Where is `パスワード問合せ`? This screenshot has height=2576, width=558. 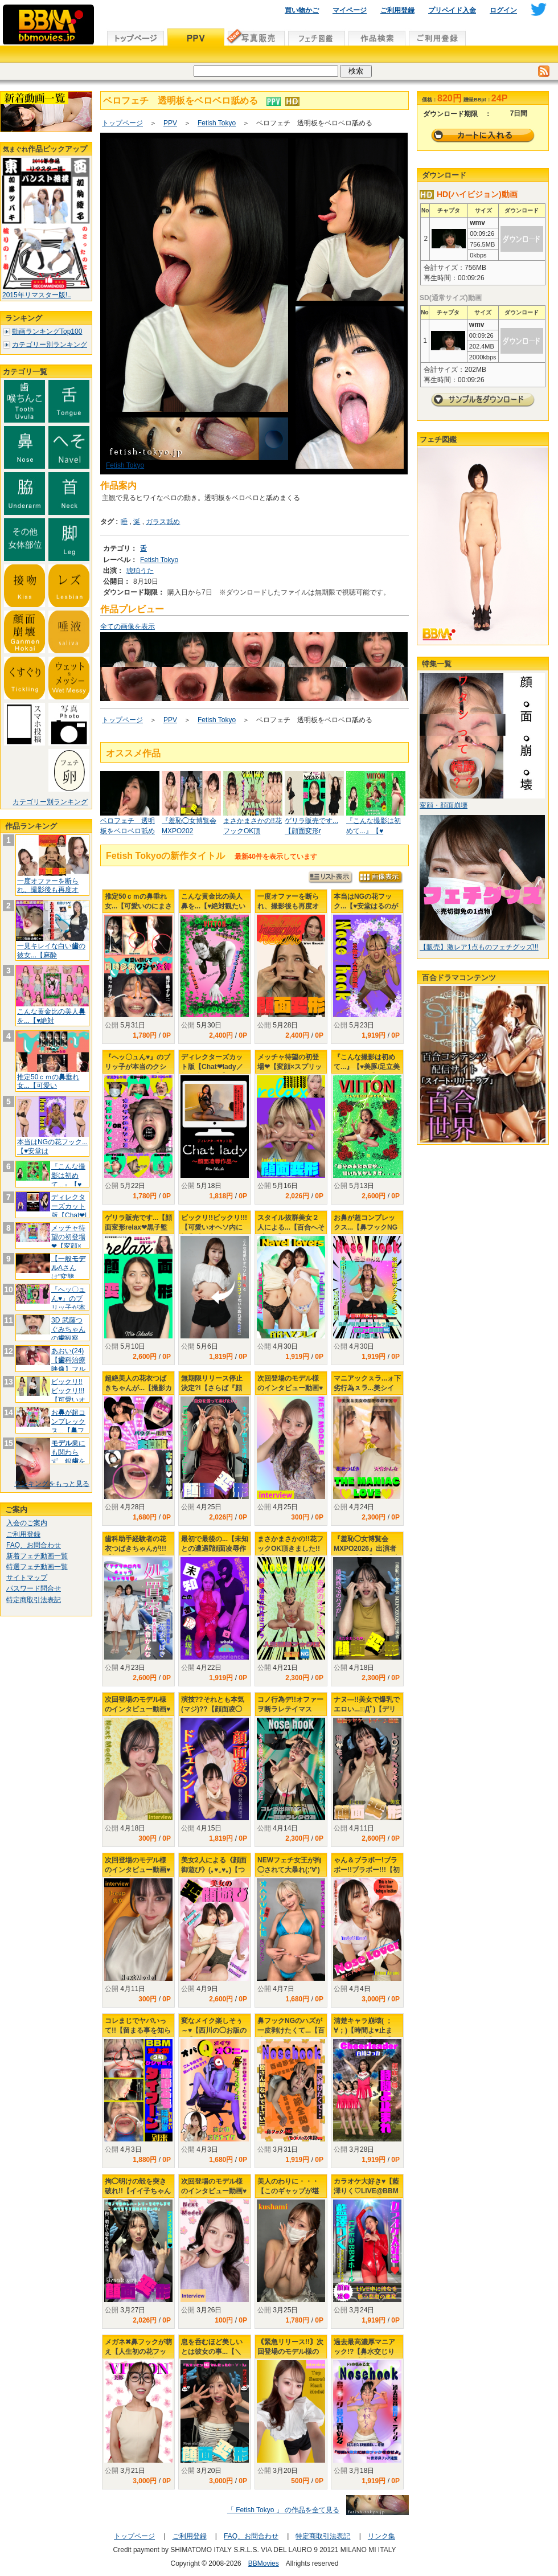
パスワード問合せ is located at coordinates (33, 1588).